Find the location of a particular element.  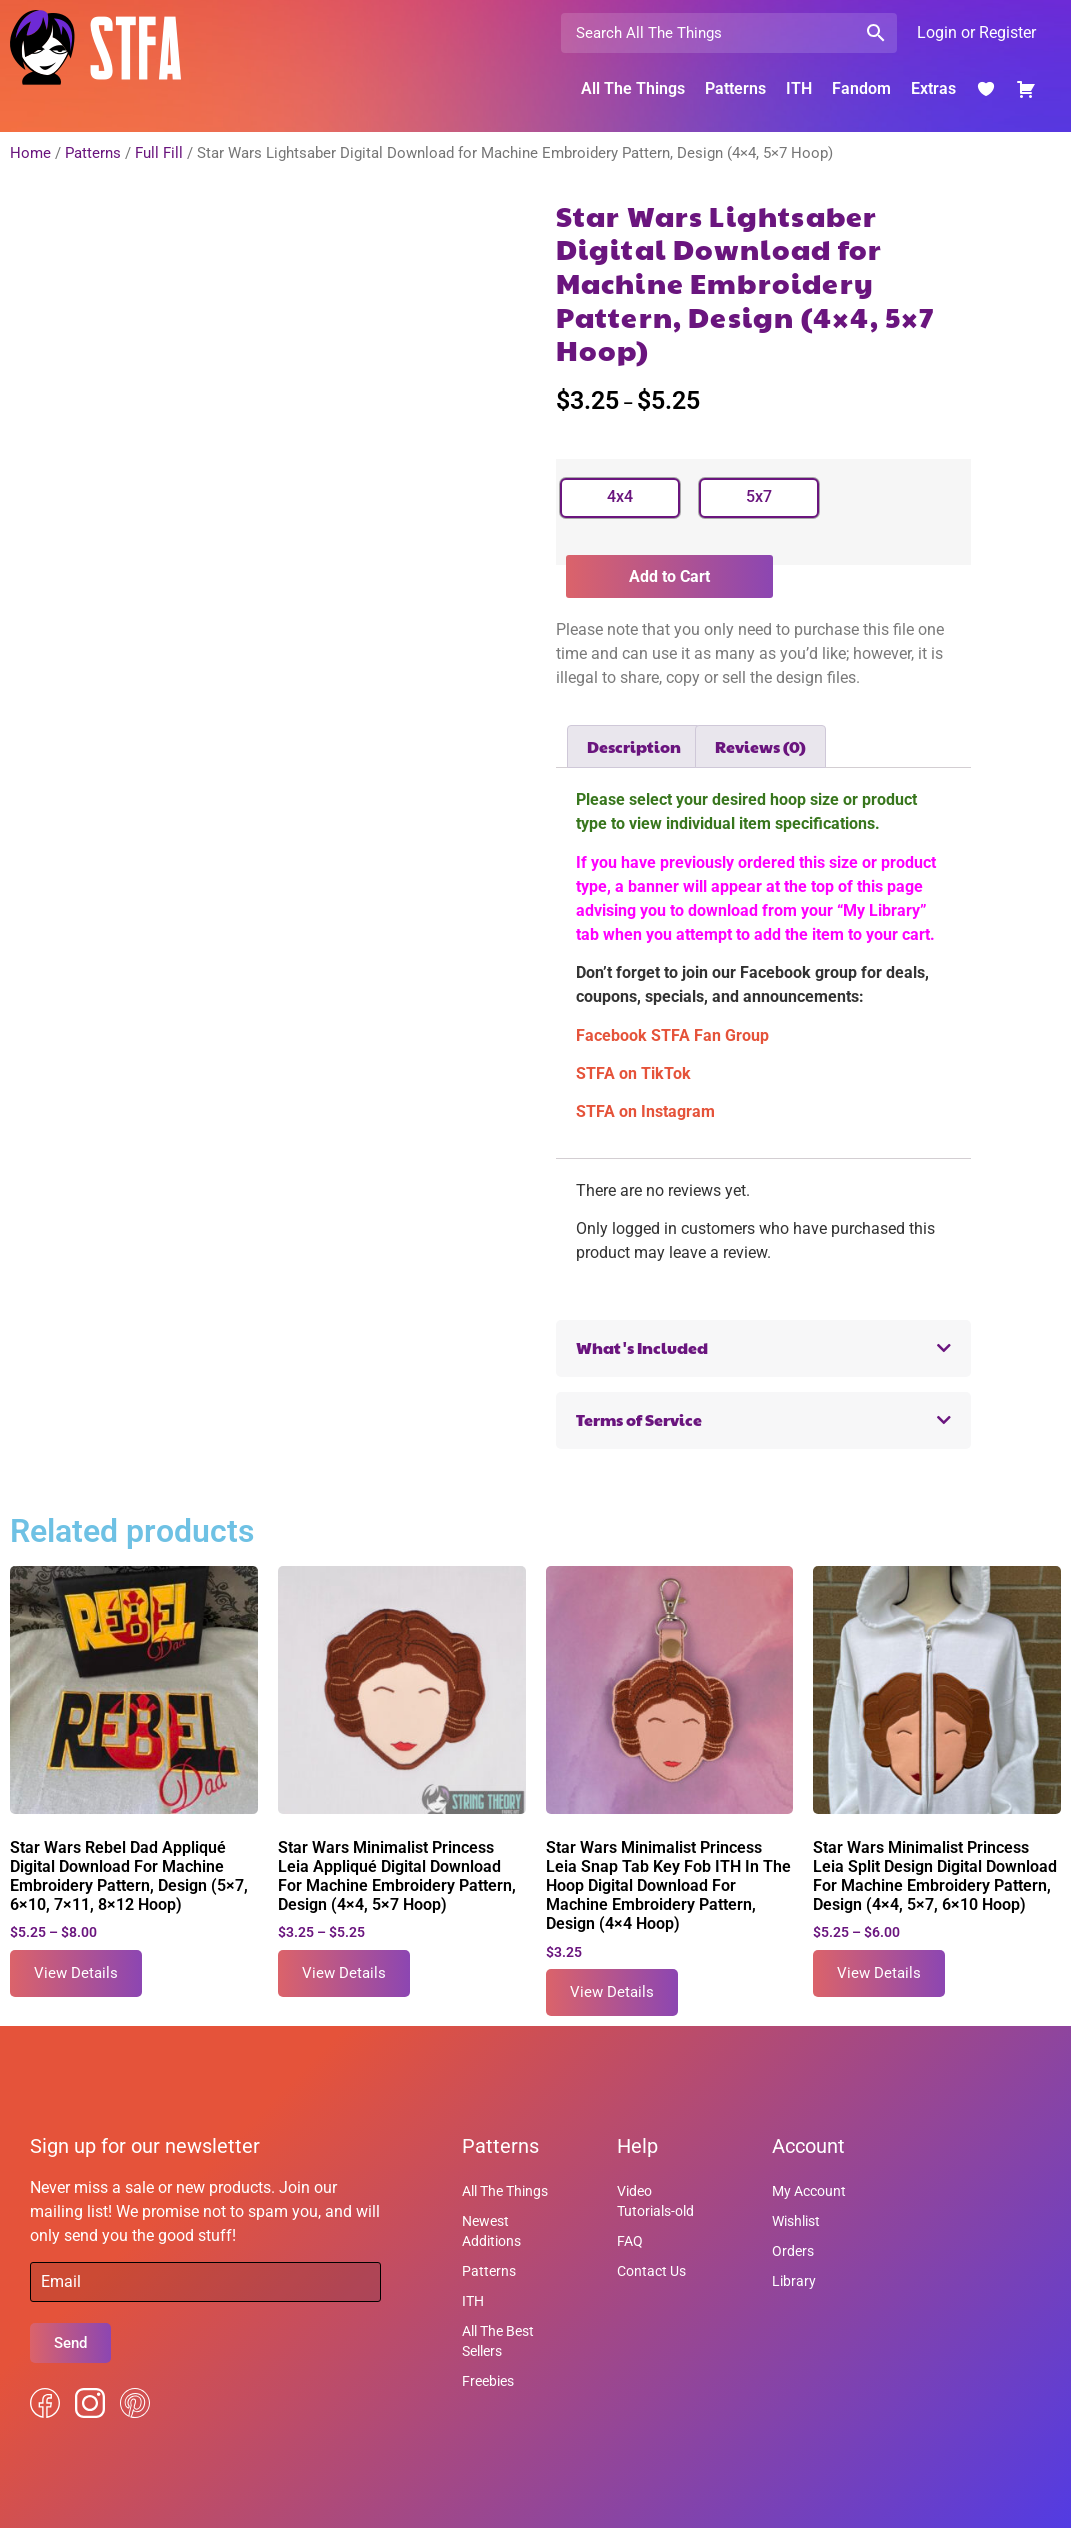

Newest Additions is located at coordinates (491, 2231).